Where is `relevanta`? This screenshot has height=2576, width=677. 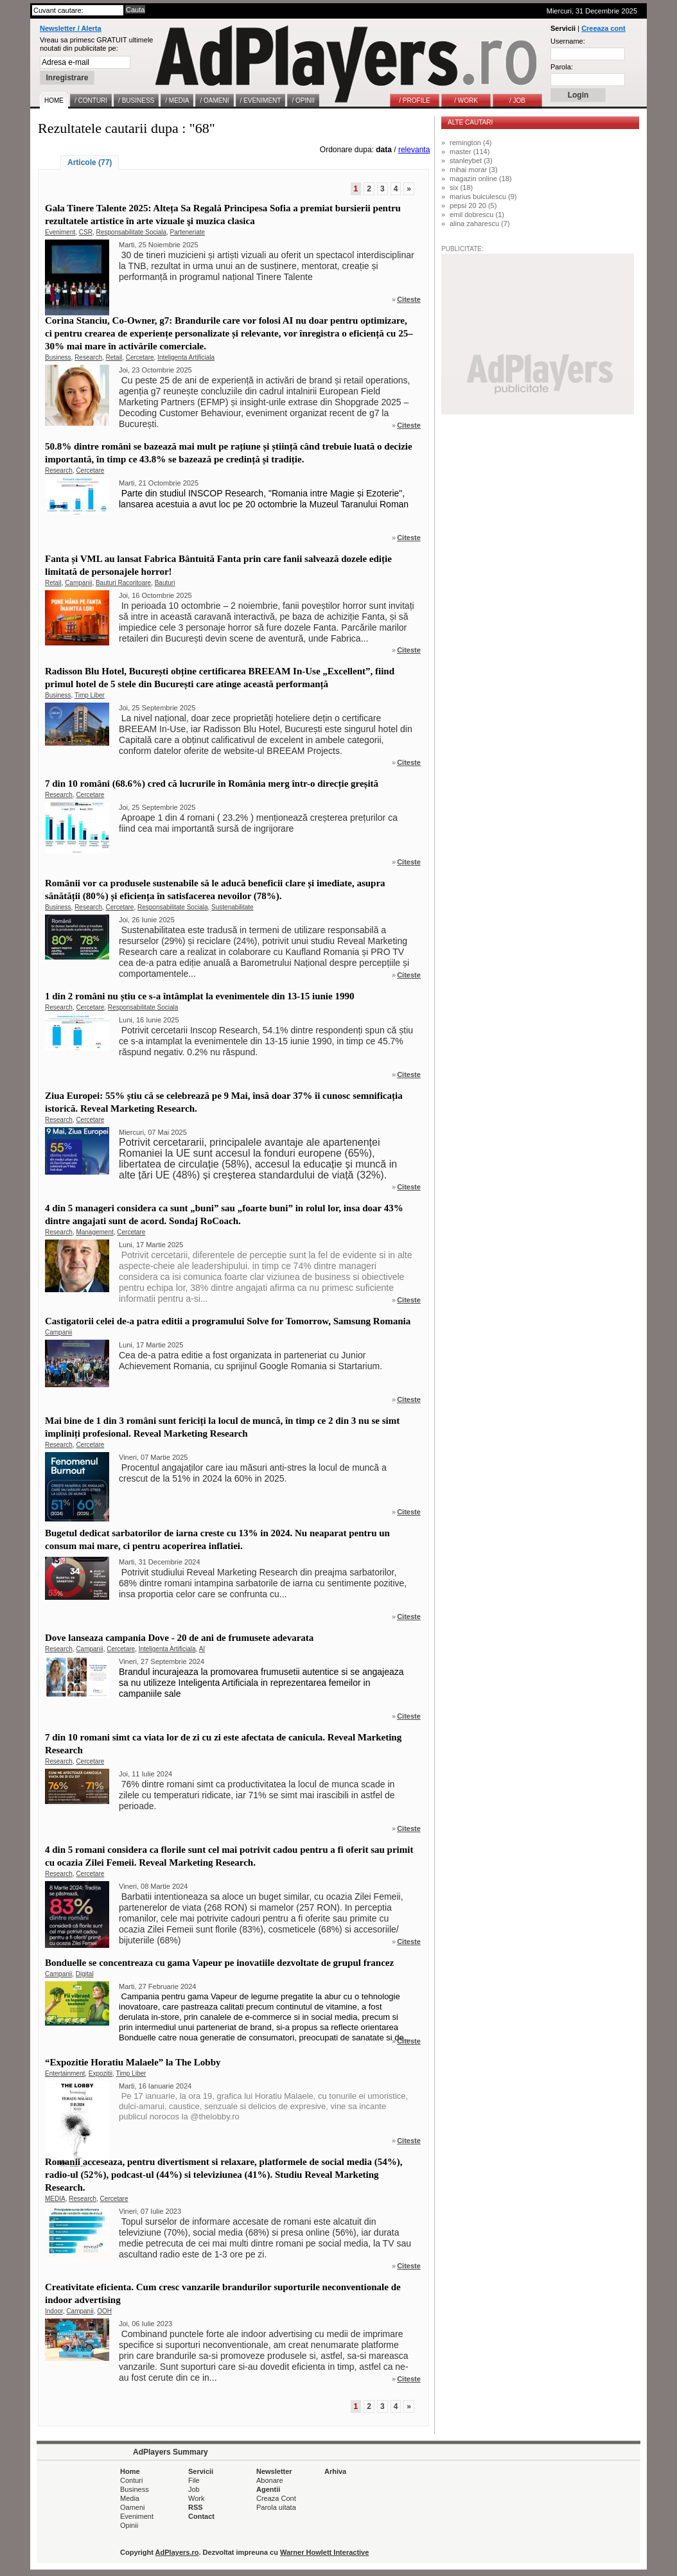 relevanta is located at coordinates (414, 149).